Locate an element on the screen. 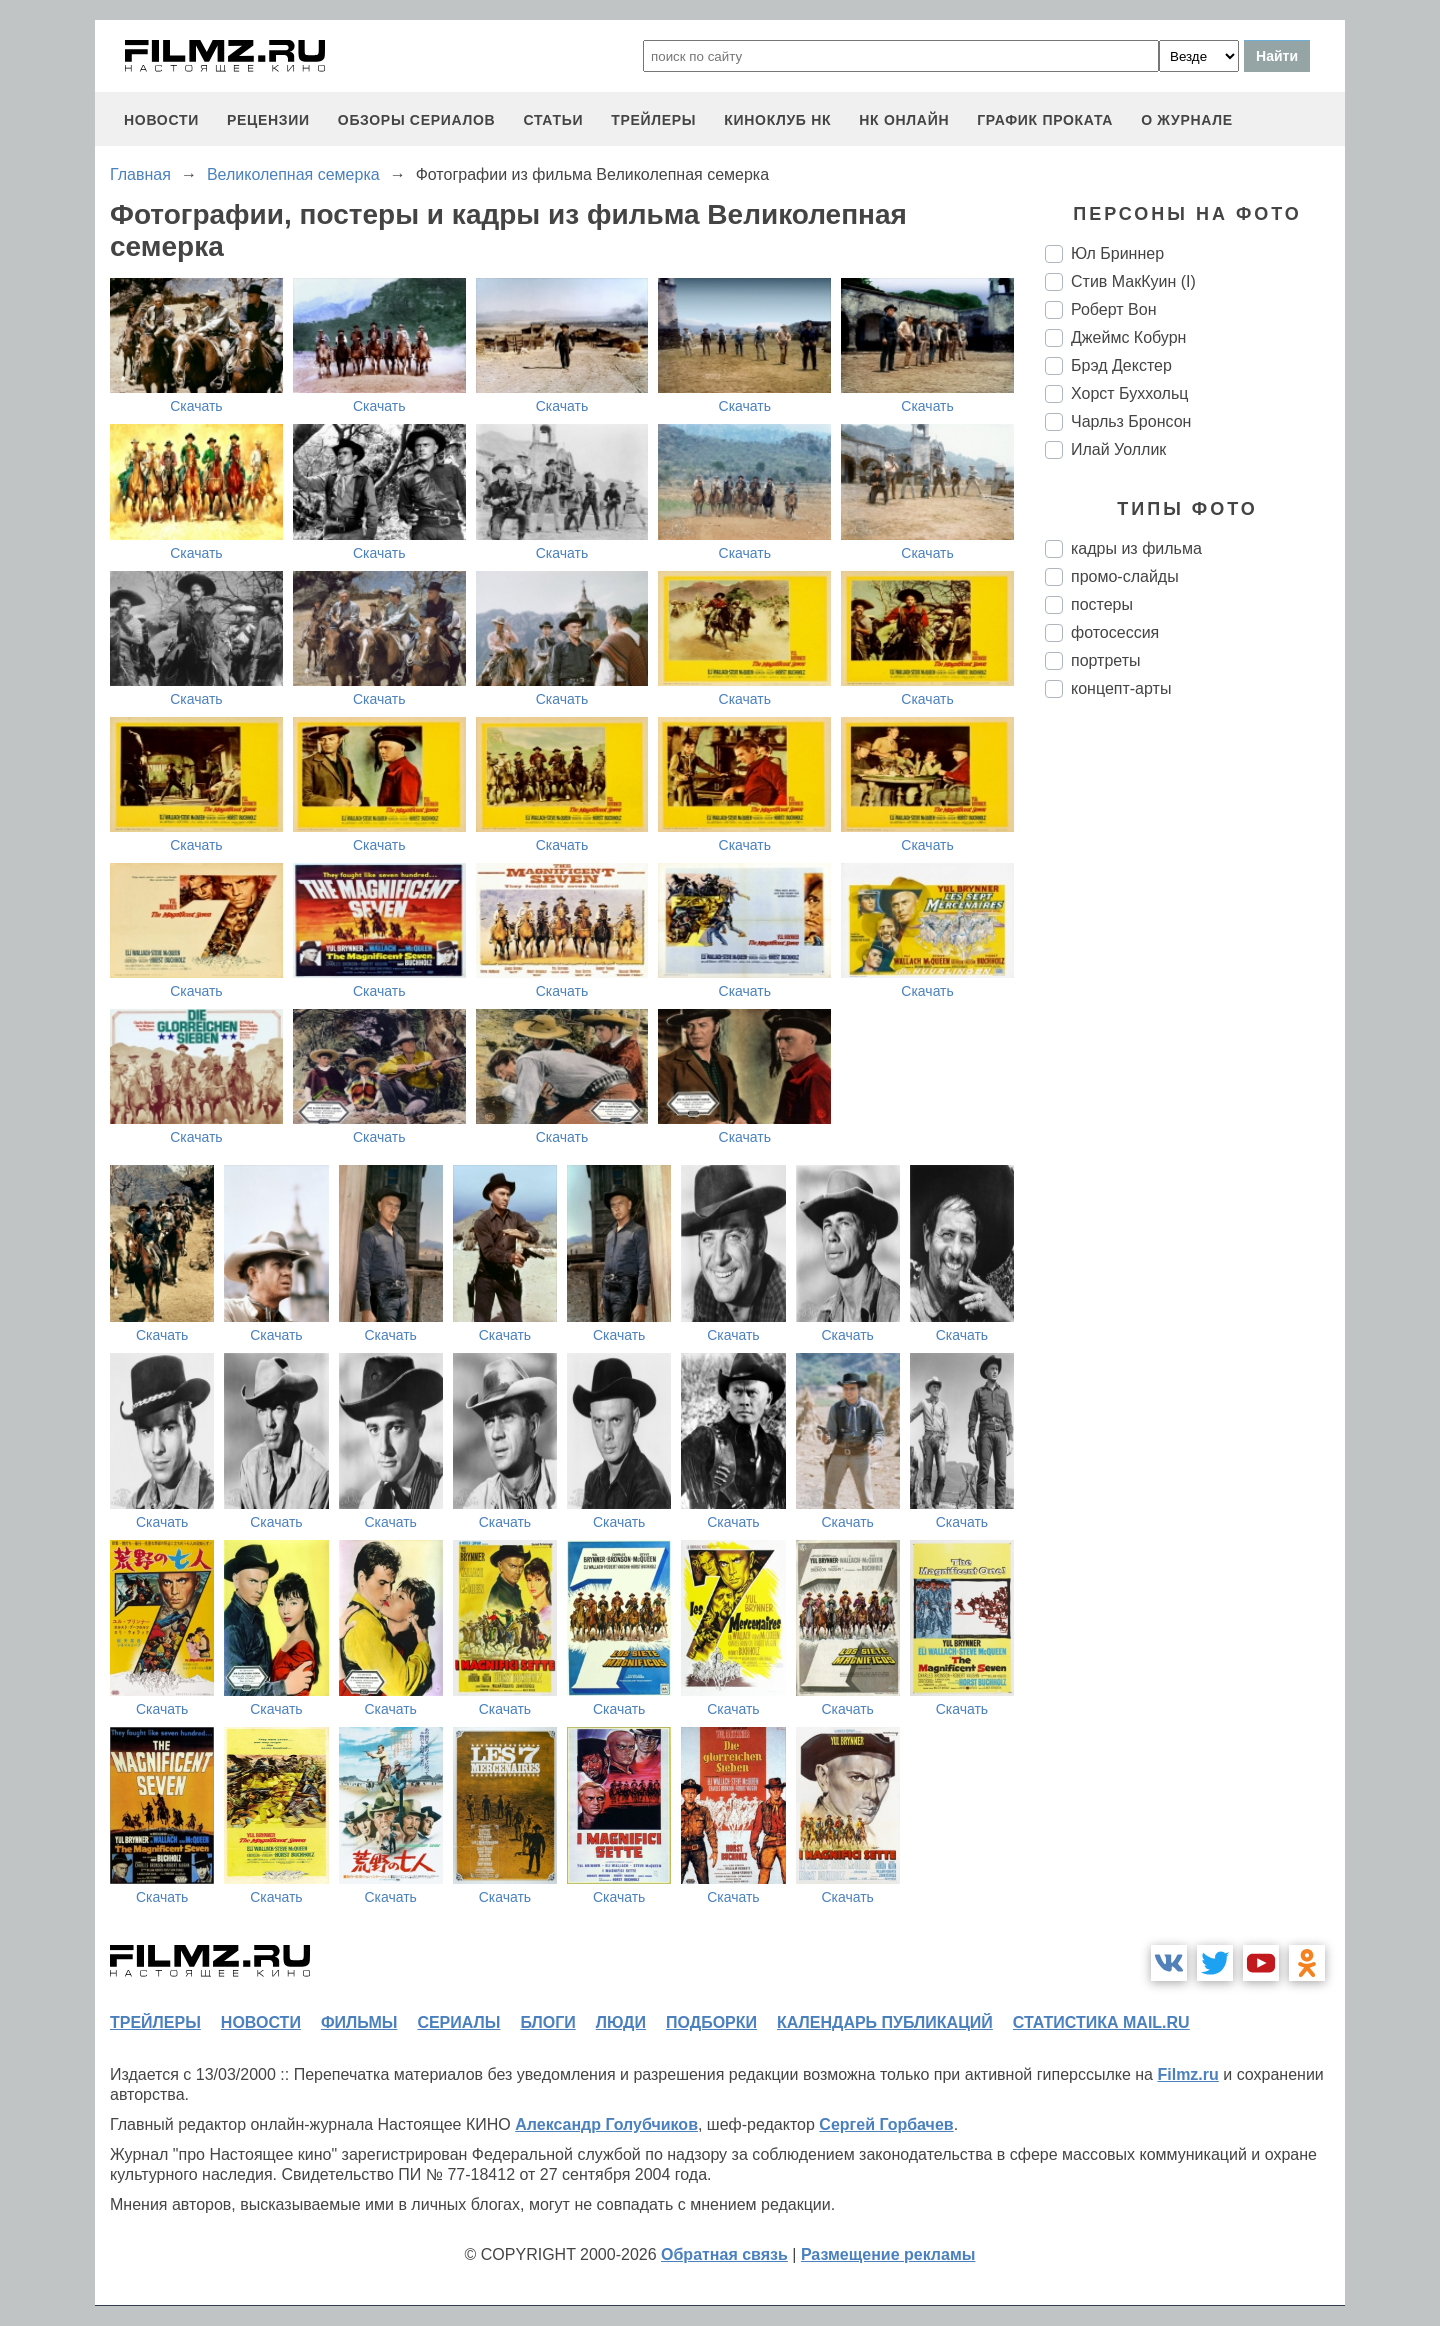 The width and height of the screenshot is (1440, 2326). график проката is located at coordinates (1045, 120).